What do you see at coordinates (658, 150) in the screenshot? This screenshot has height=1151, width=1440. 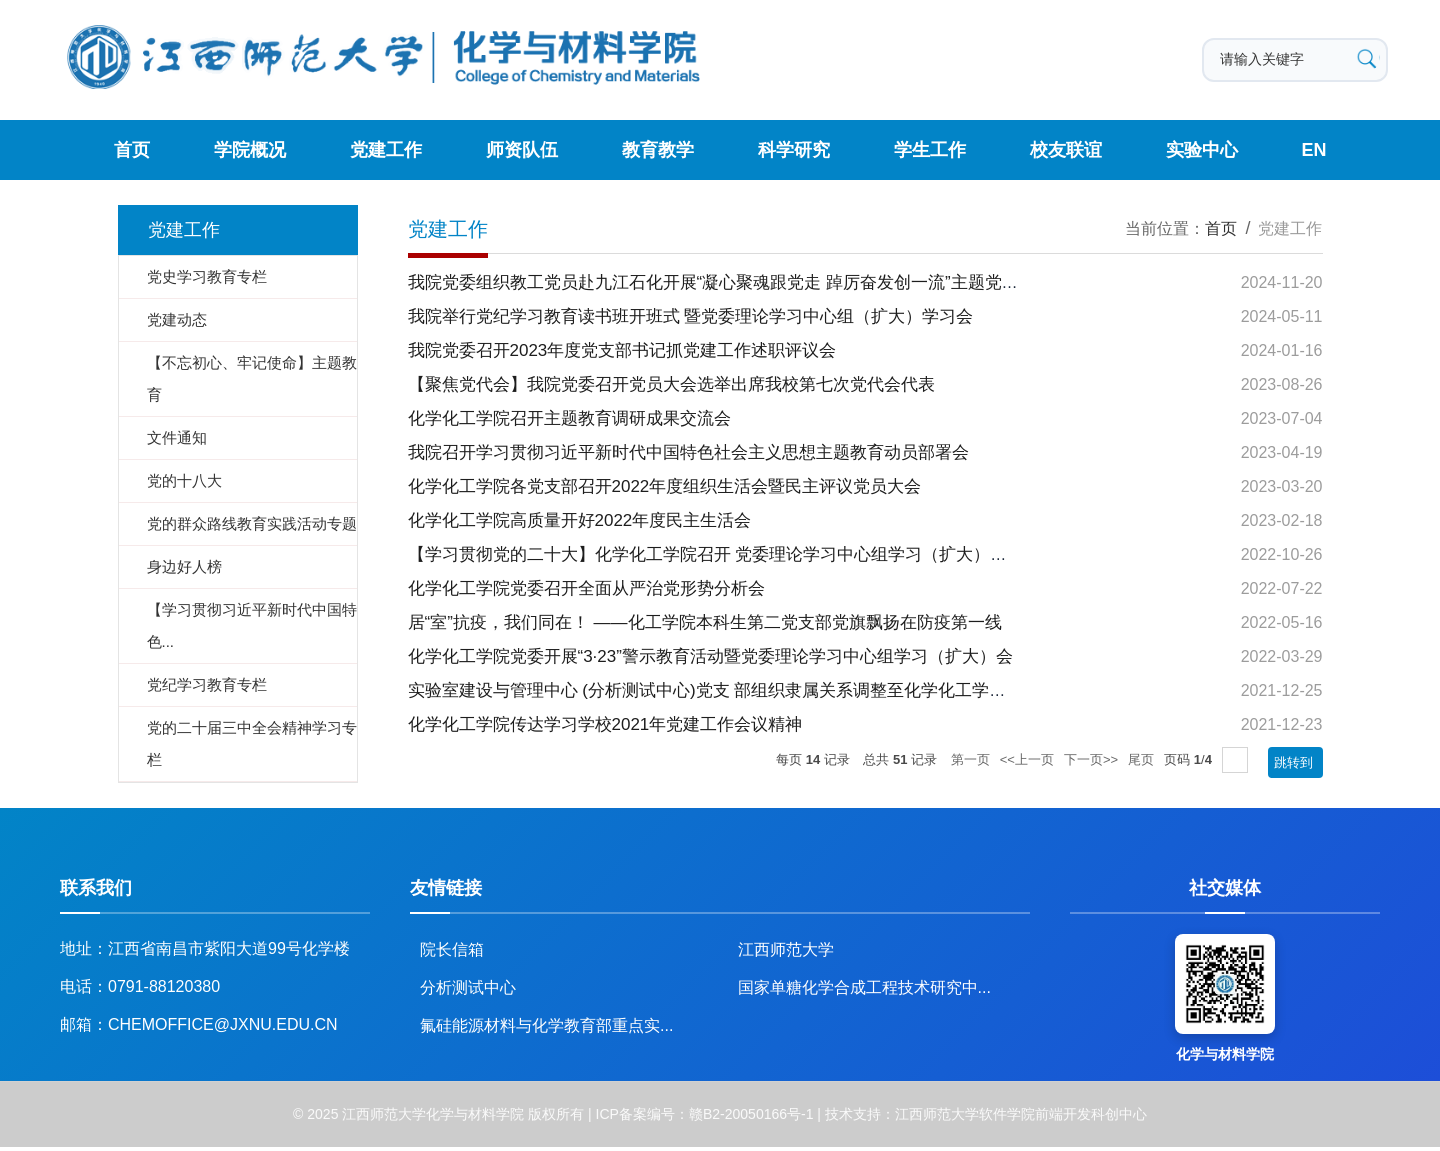 I see `教育教学` at bounding box center [658, 150].